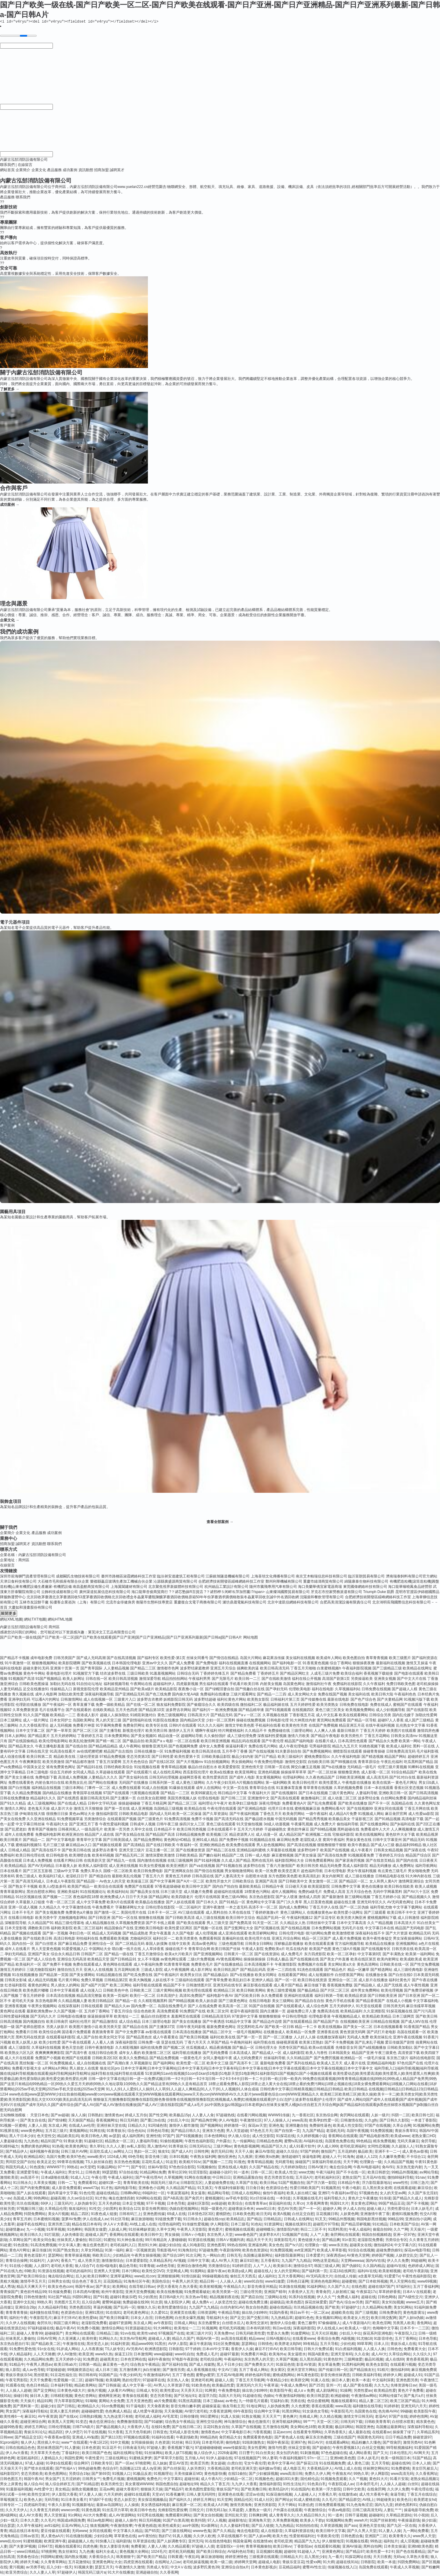 The height and width of the screenshot is (2576, 440). What do you see at coordinates (377, 1737) in the screenshot?
I see `丁香五月花网站` at bounding box center [377, 1737].